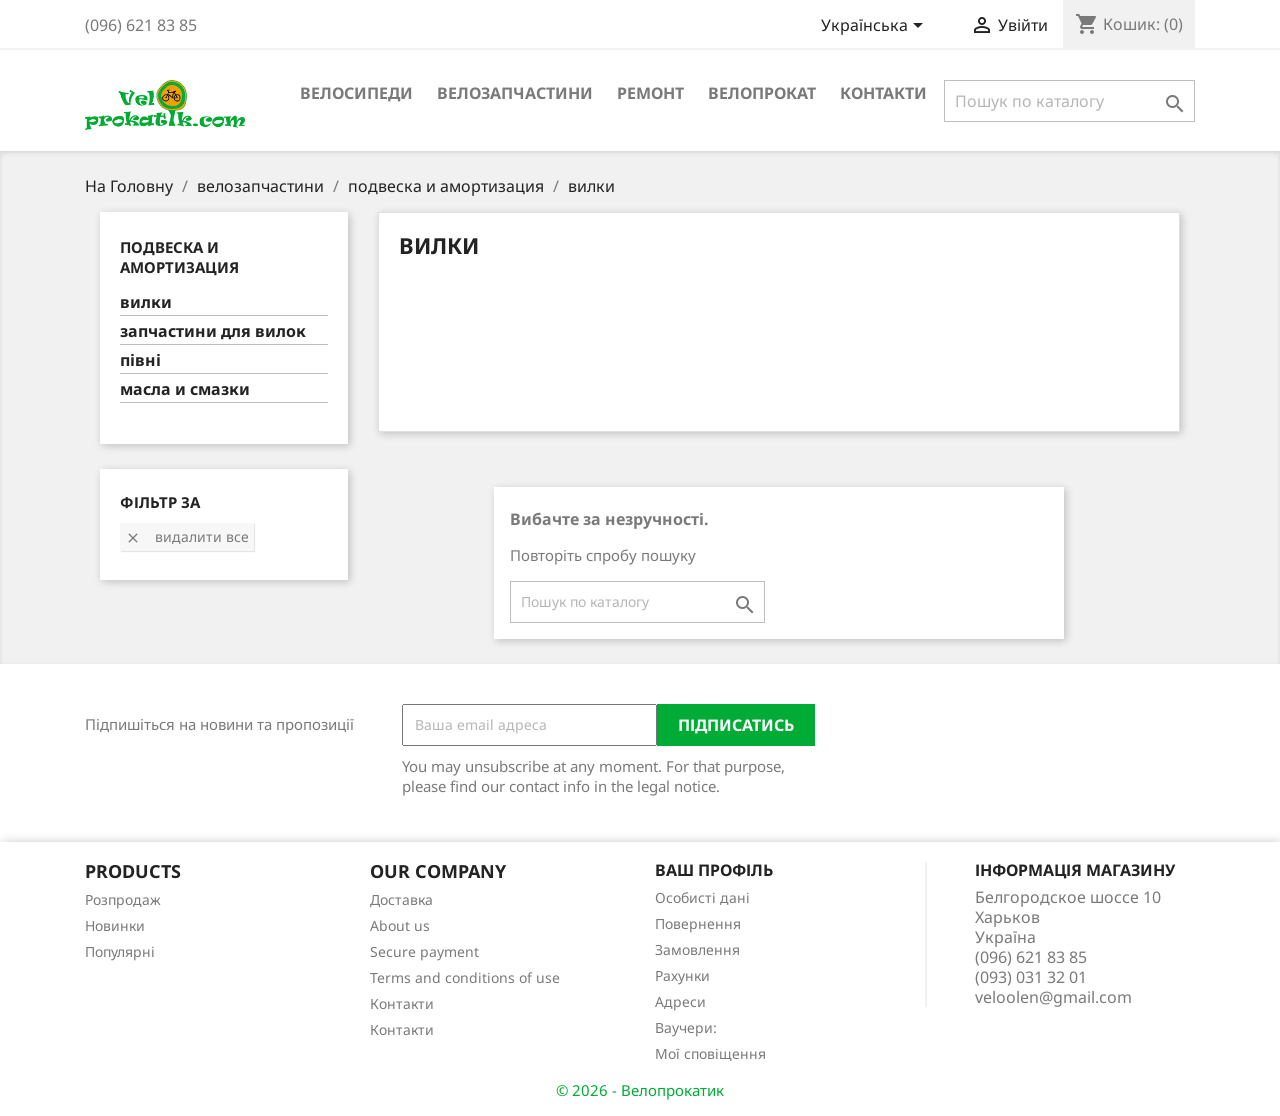 This screenshot has width=1280, height=1116. Describe the element at coordinates (714, 870) in the screenshot. I see `Ваш профіль` at that location.